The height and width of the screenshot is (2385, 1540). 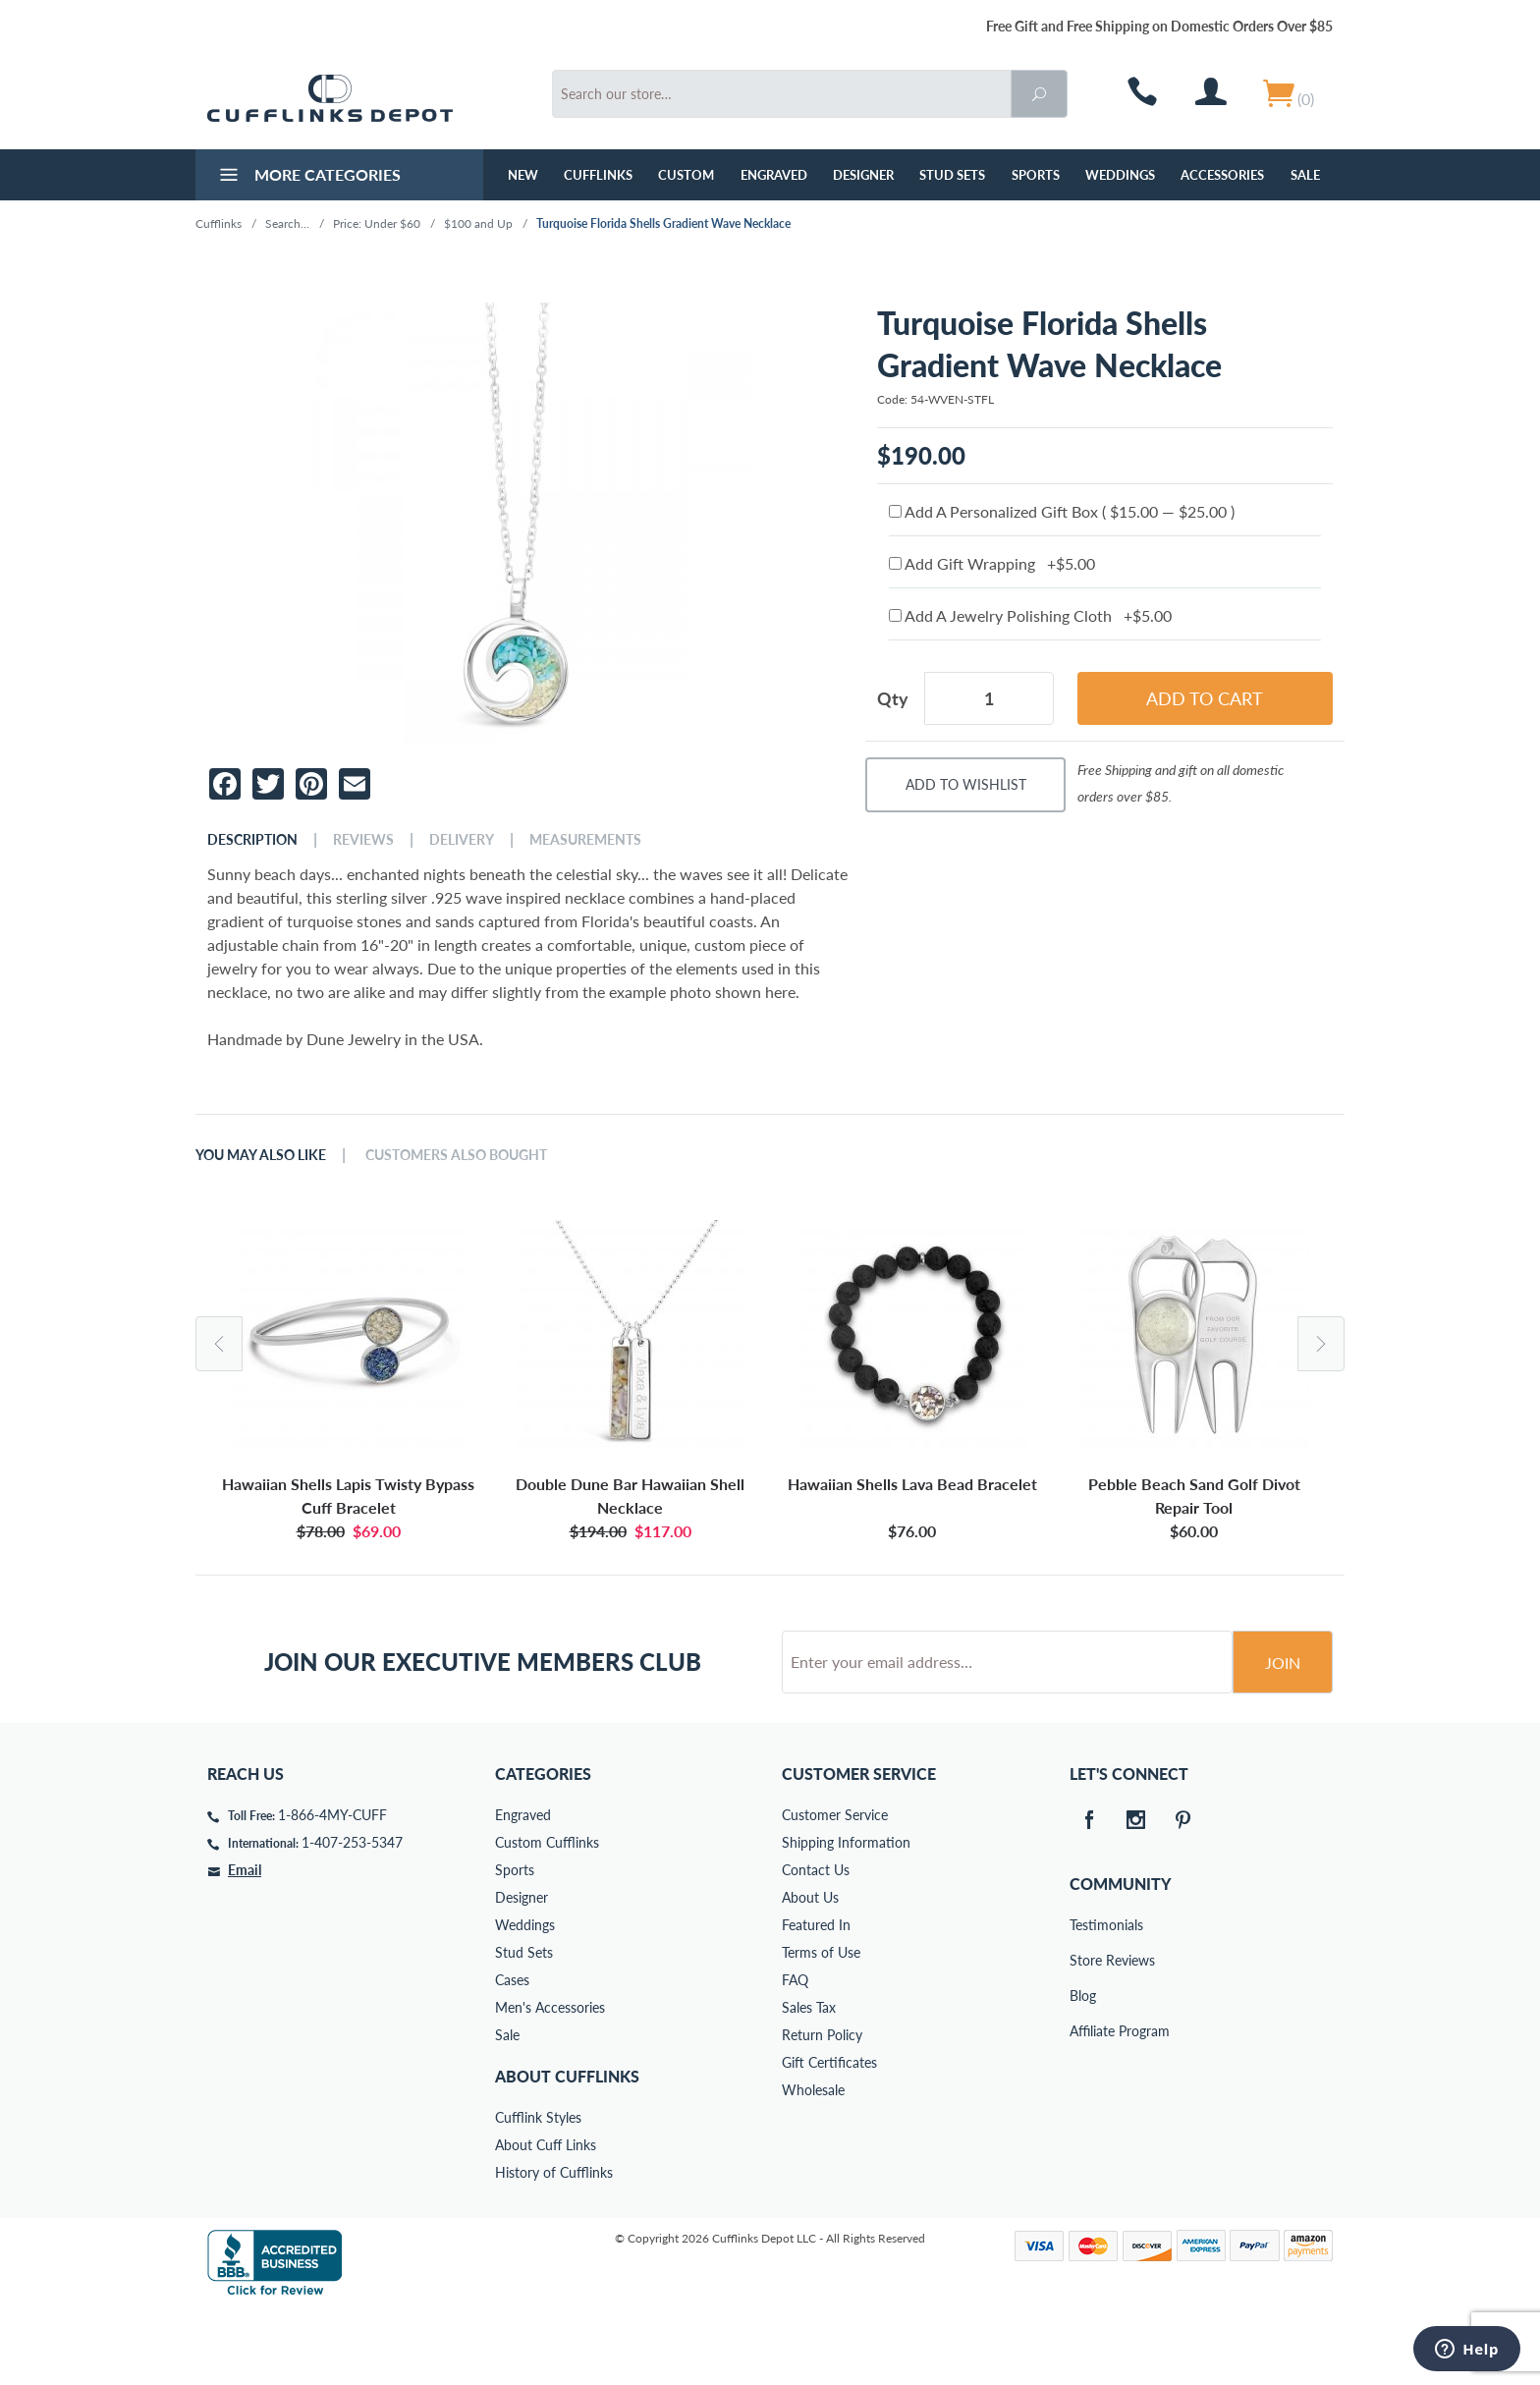 I want to click on Cufflink Styles, so click(x=538, y=2192).